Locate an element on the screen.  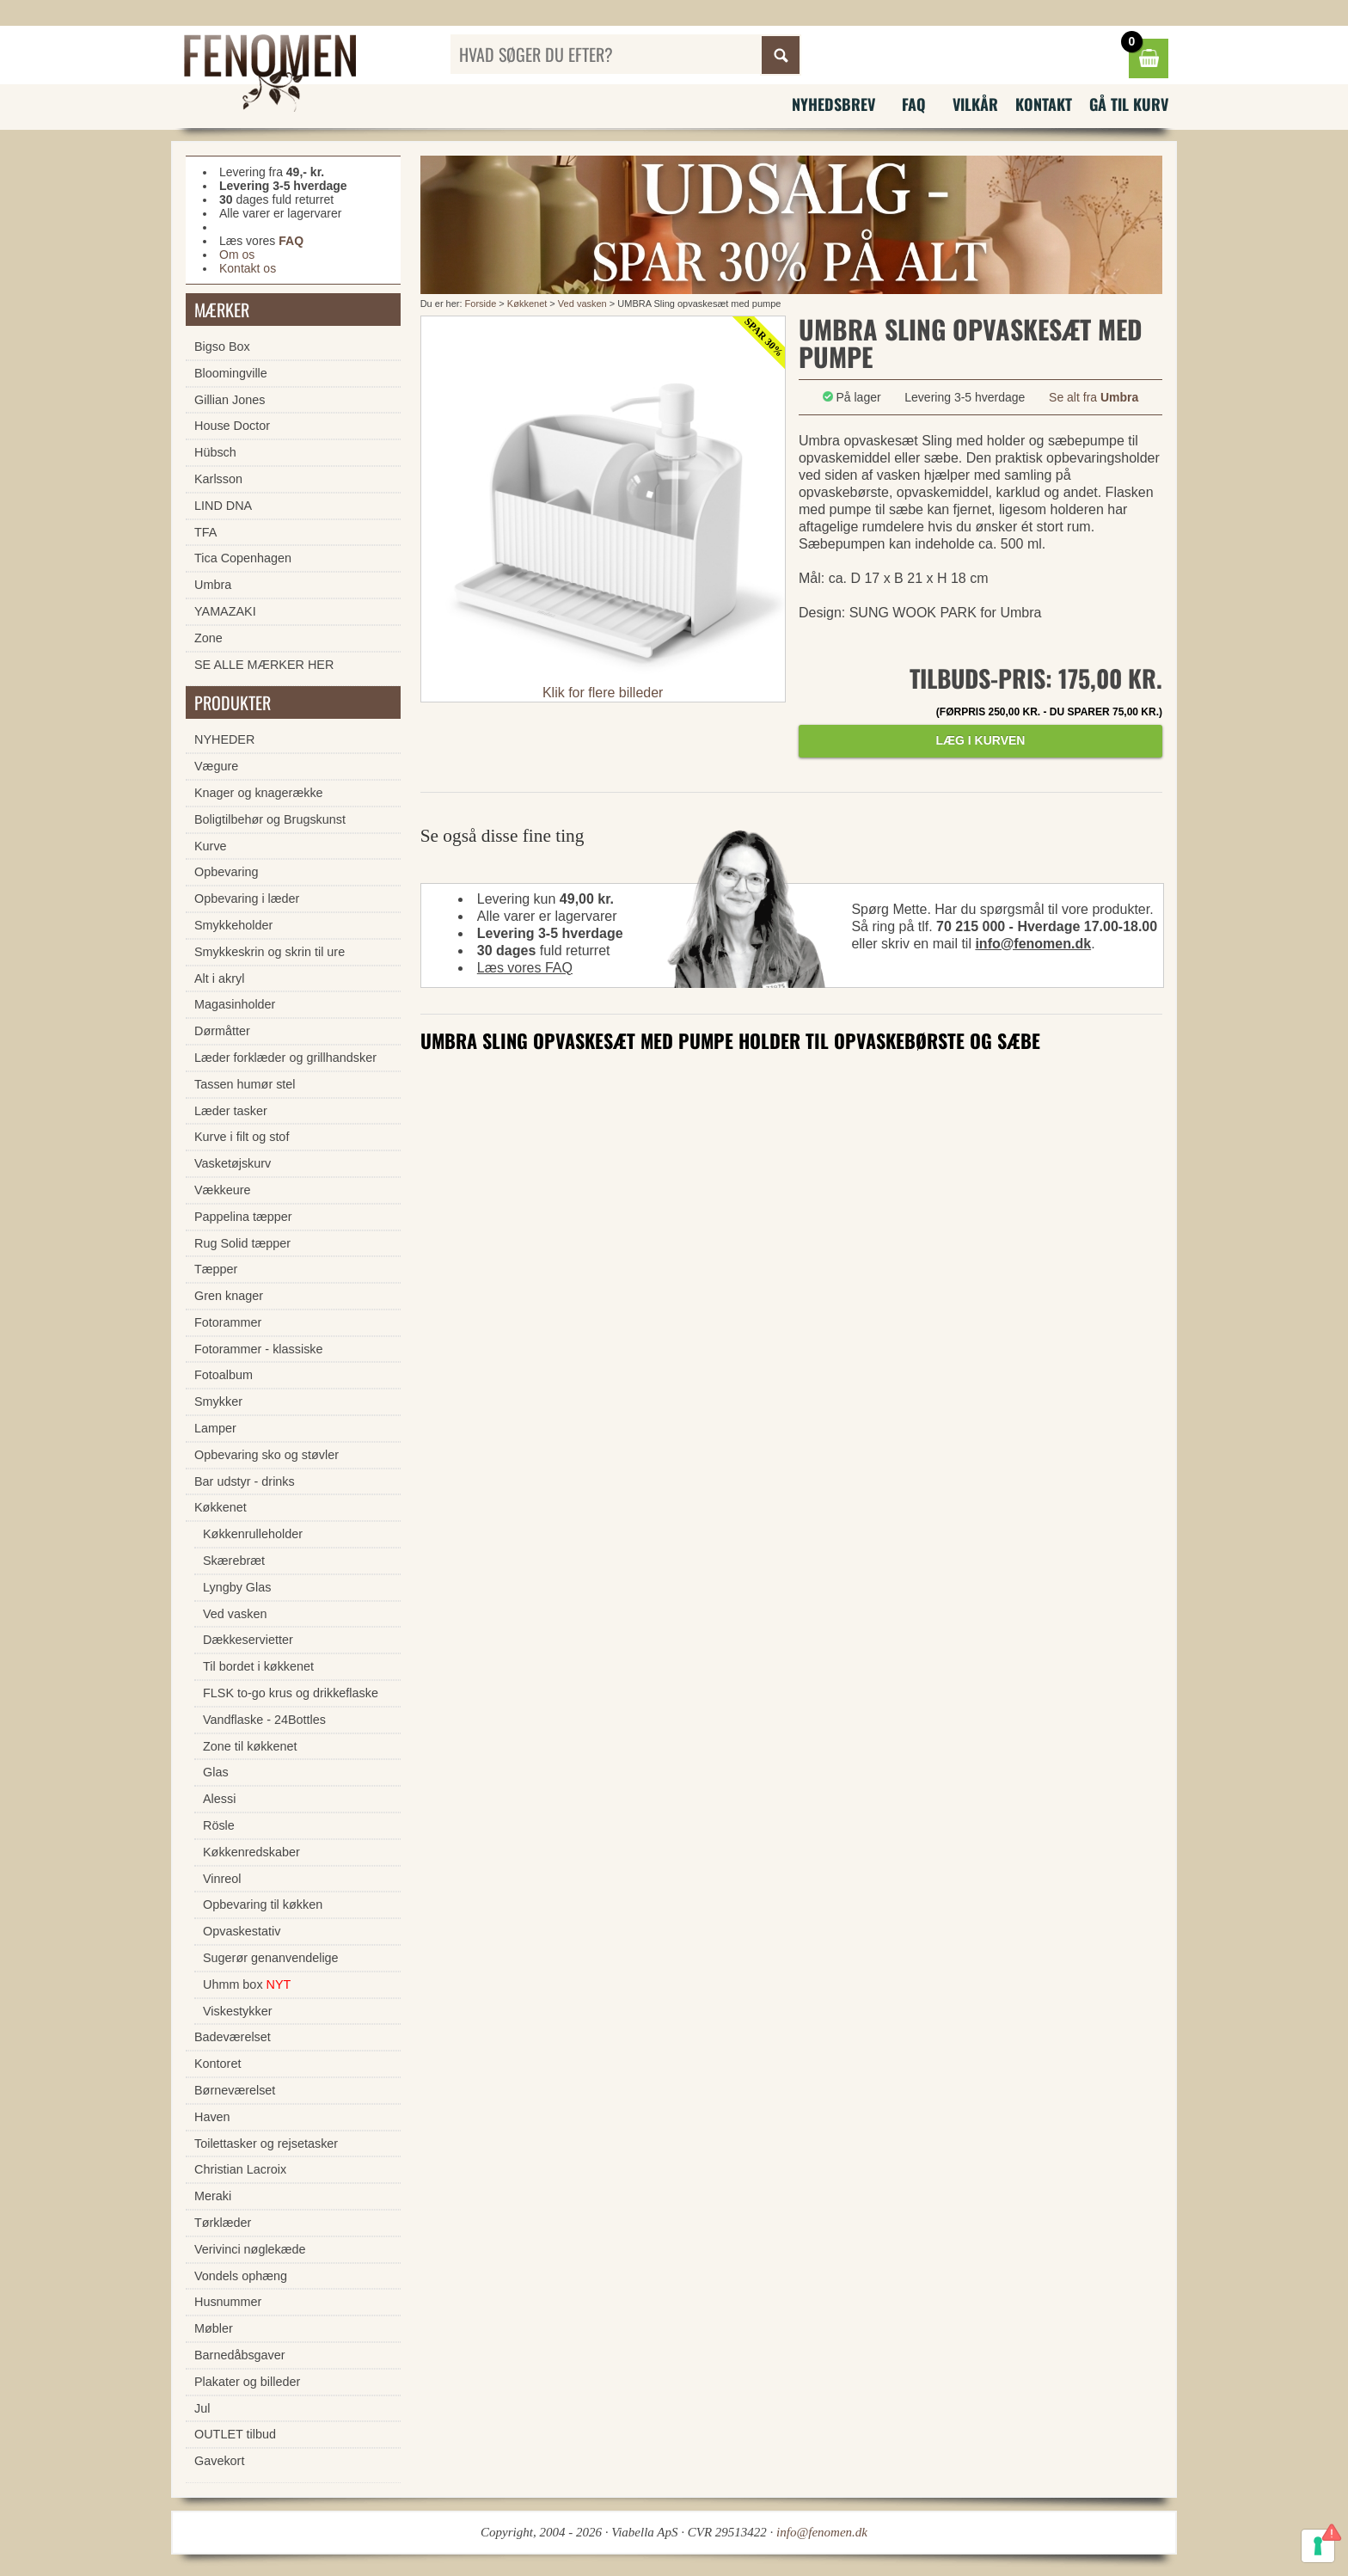
Sugerør genanvendelige is located at coordinates (271, 1958).